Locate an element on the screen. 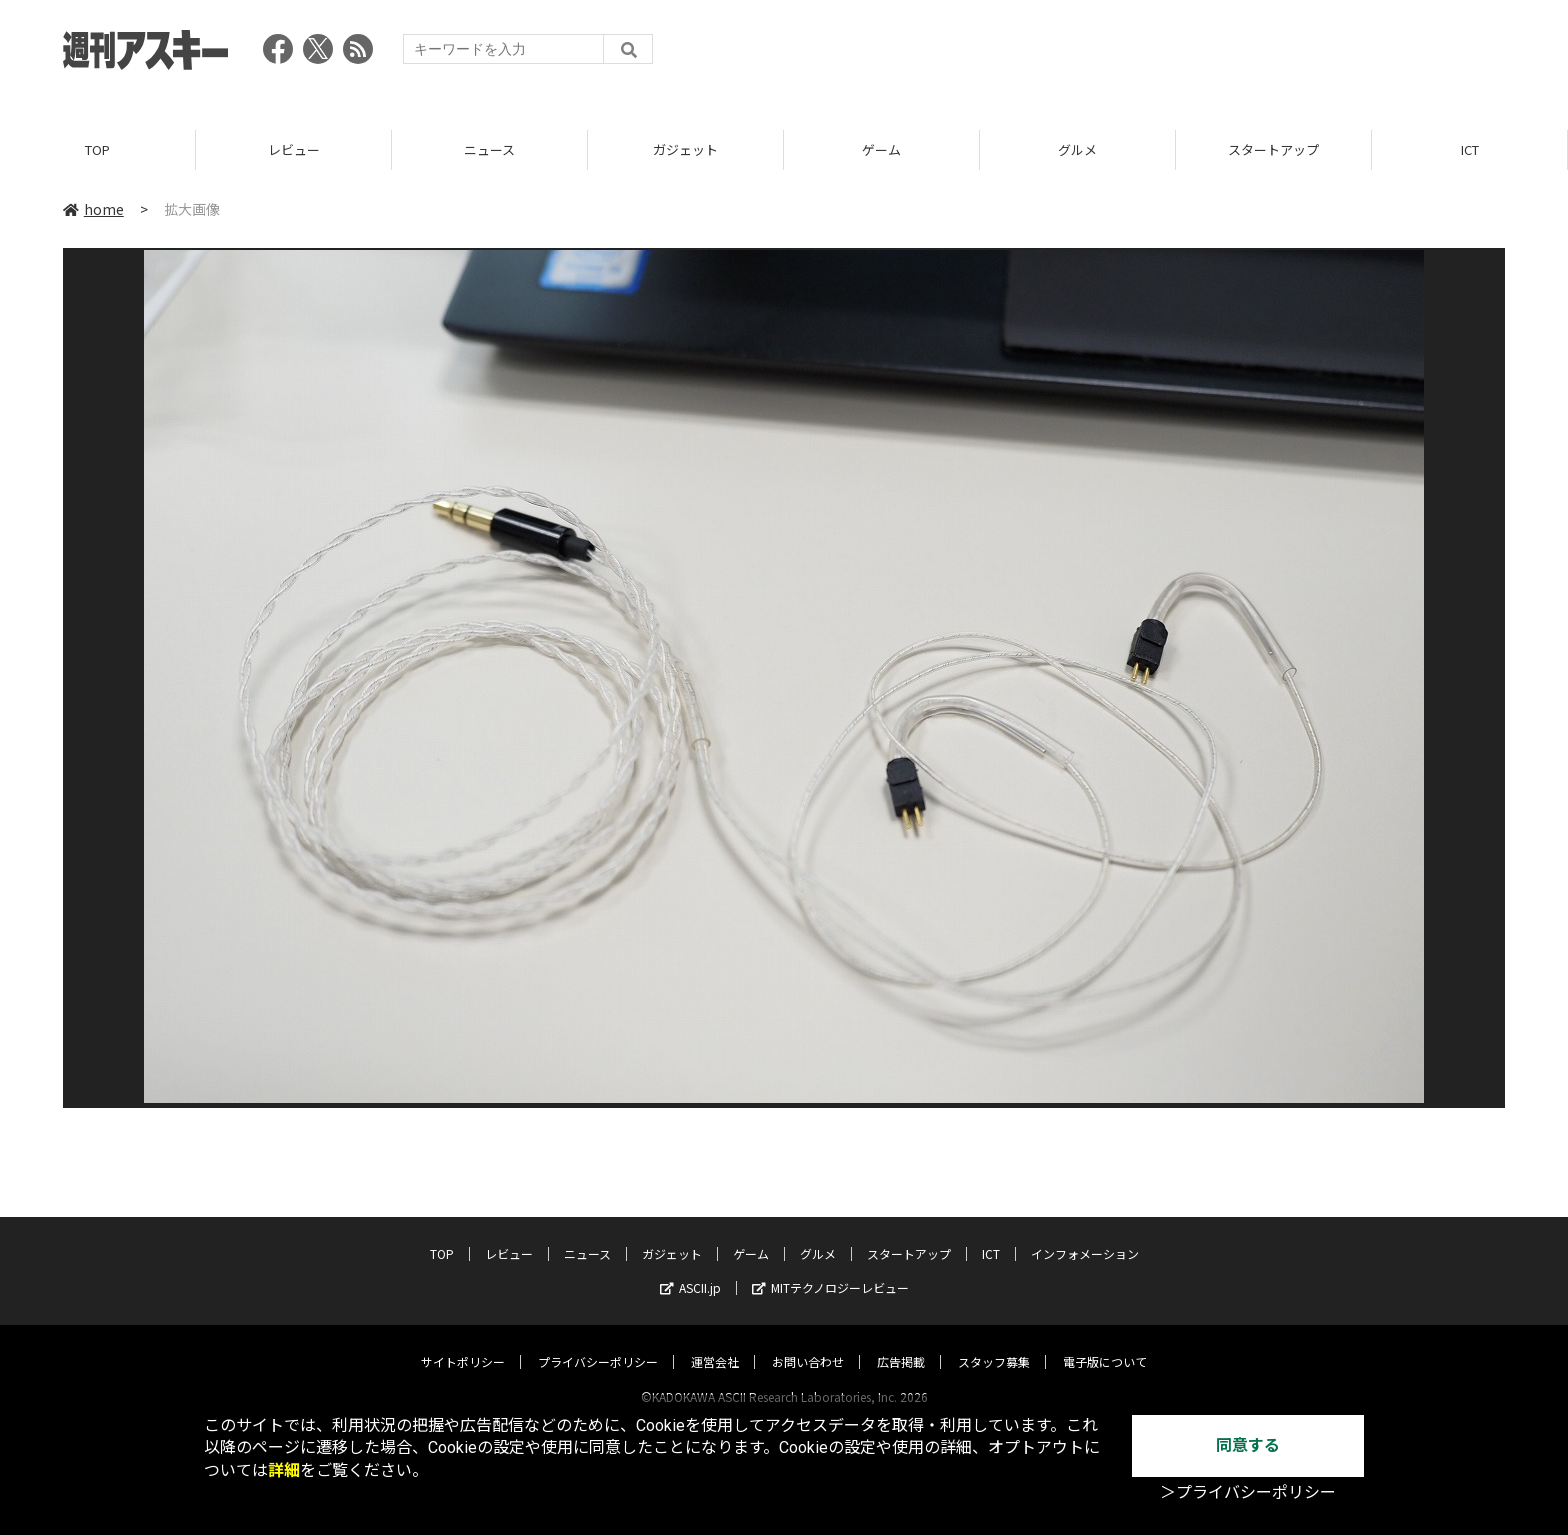 Image resolution: width=1568 pixels, height=1535 pixels. 運営会社 is located at coordinates (715, 1342).